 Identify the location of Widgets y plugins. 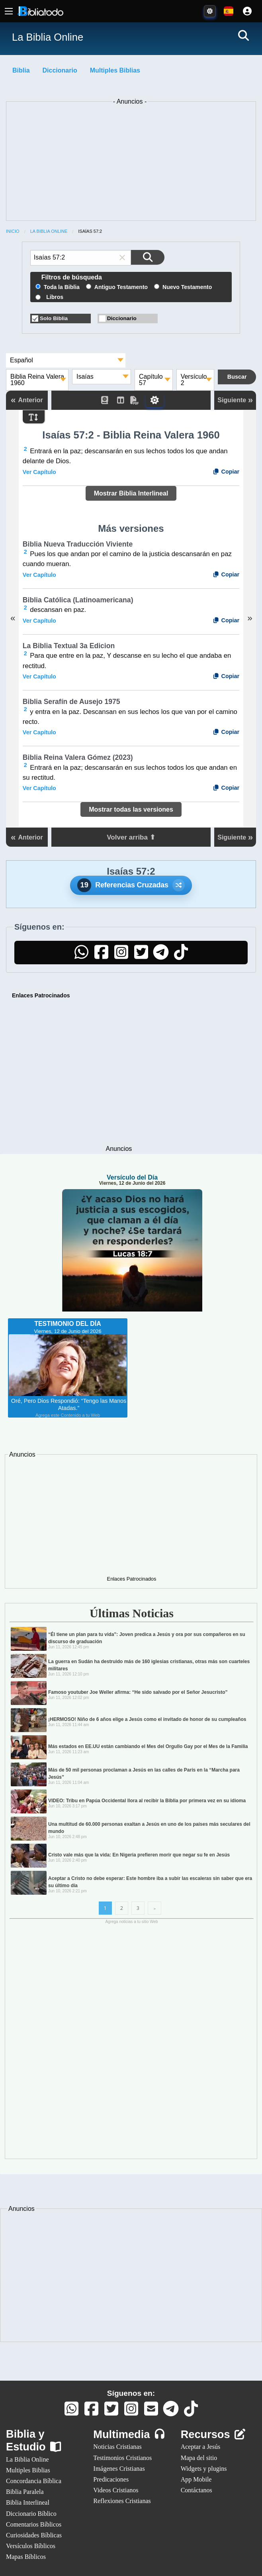
(204, 2468).